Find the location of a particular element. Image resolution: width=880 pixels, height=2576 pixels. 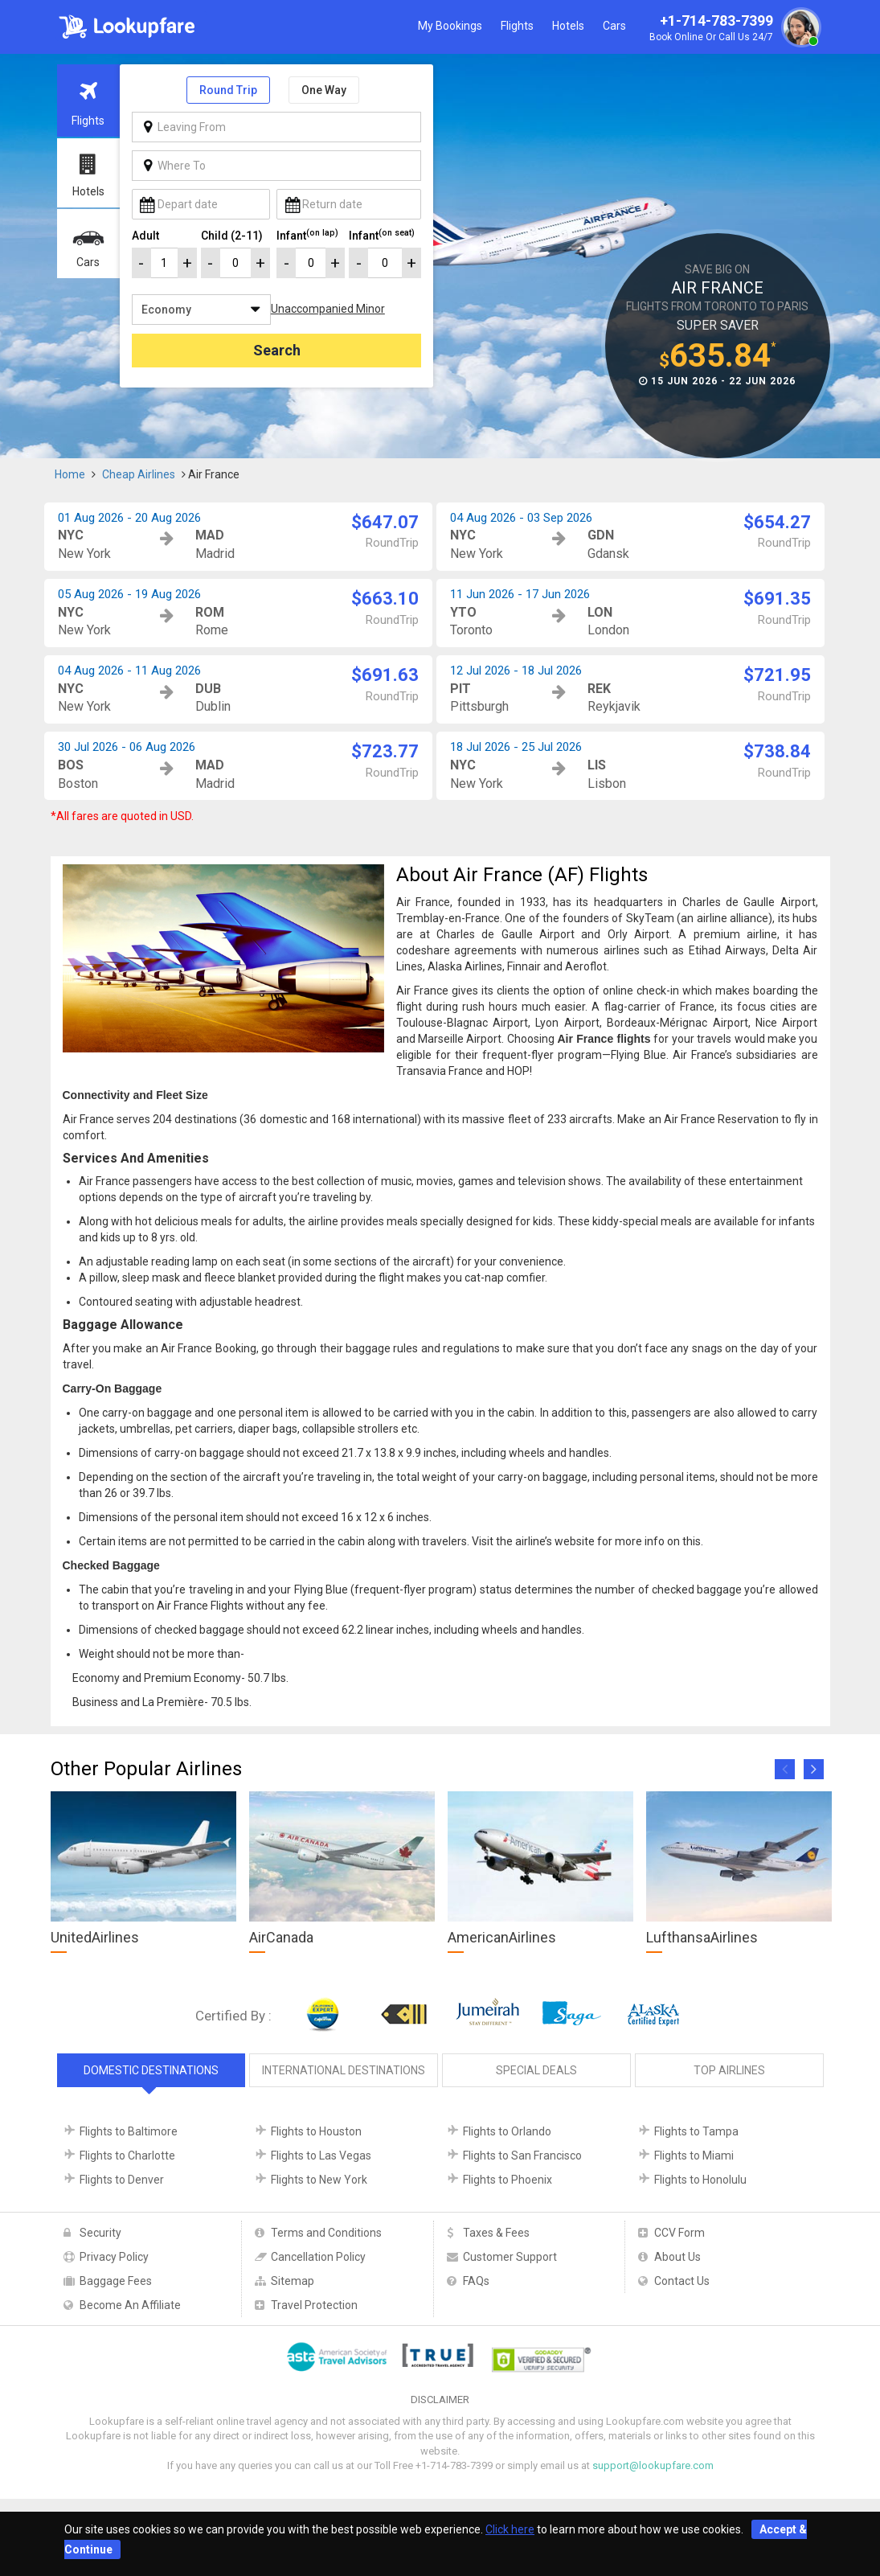

Flights to Tampa is located at coordinates (696, 2131).